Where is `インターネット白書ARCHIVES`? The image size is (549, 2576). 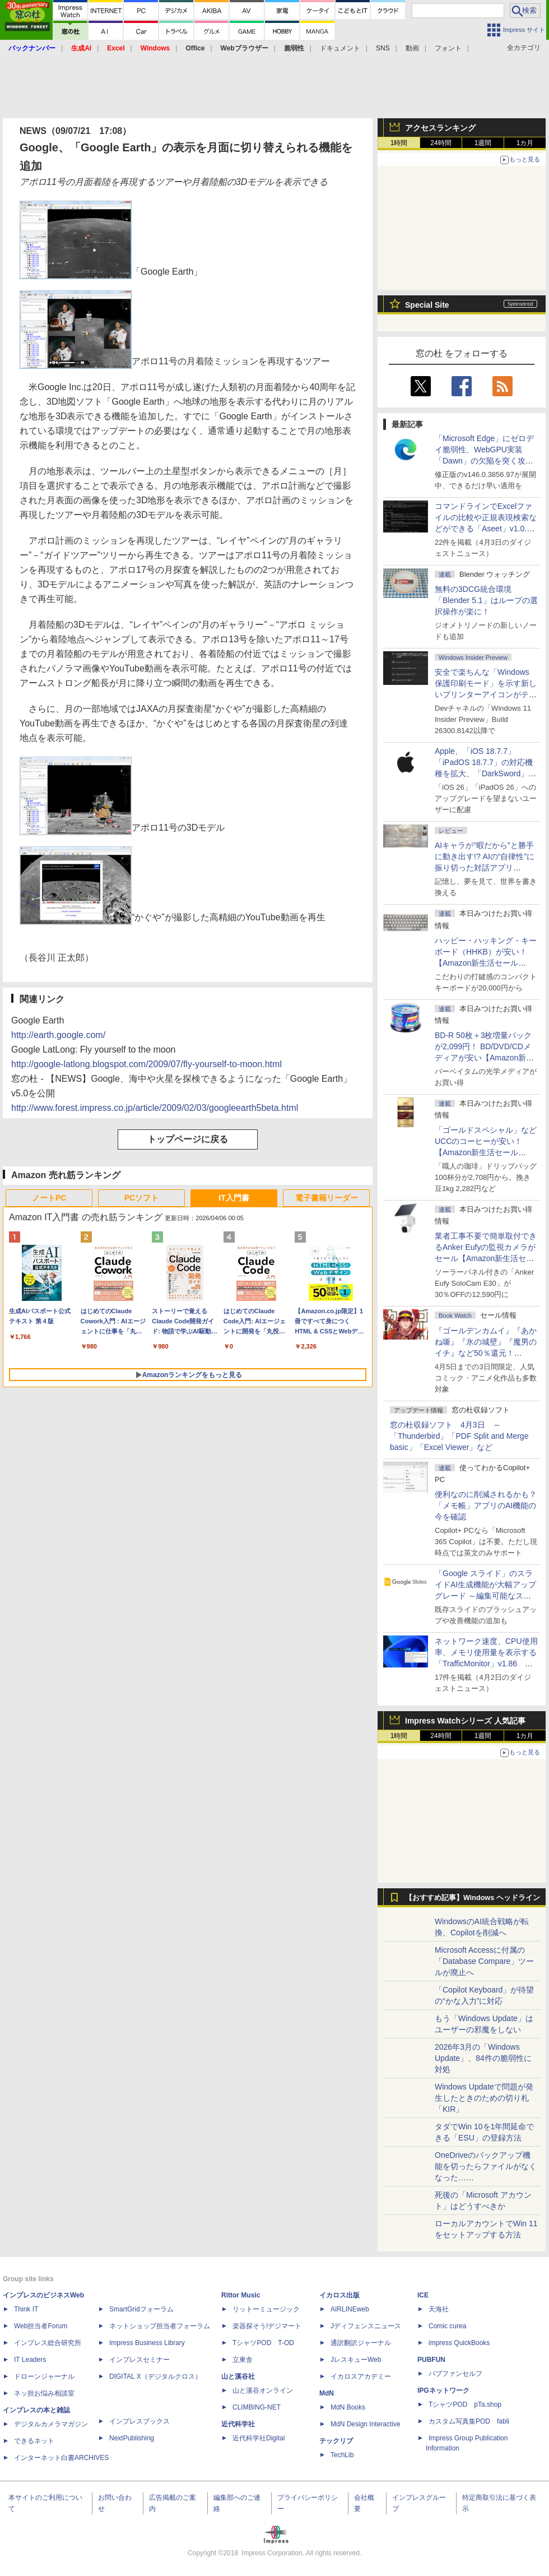
インターネット白書ARCHIVES is located at coordinates (61, 2458).